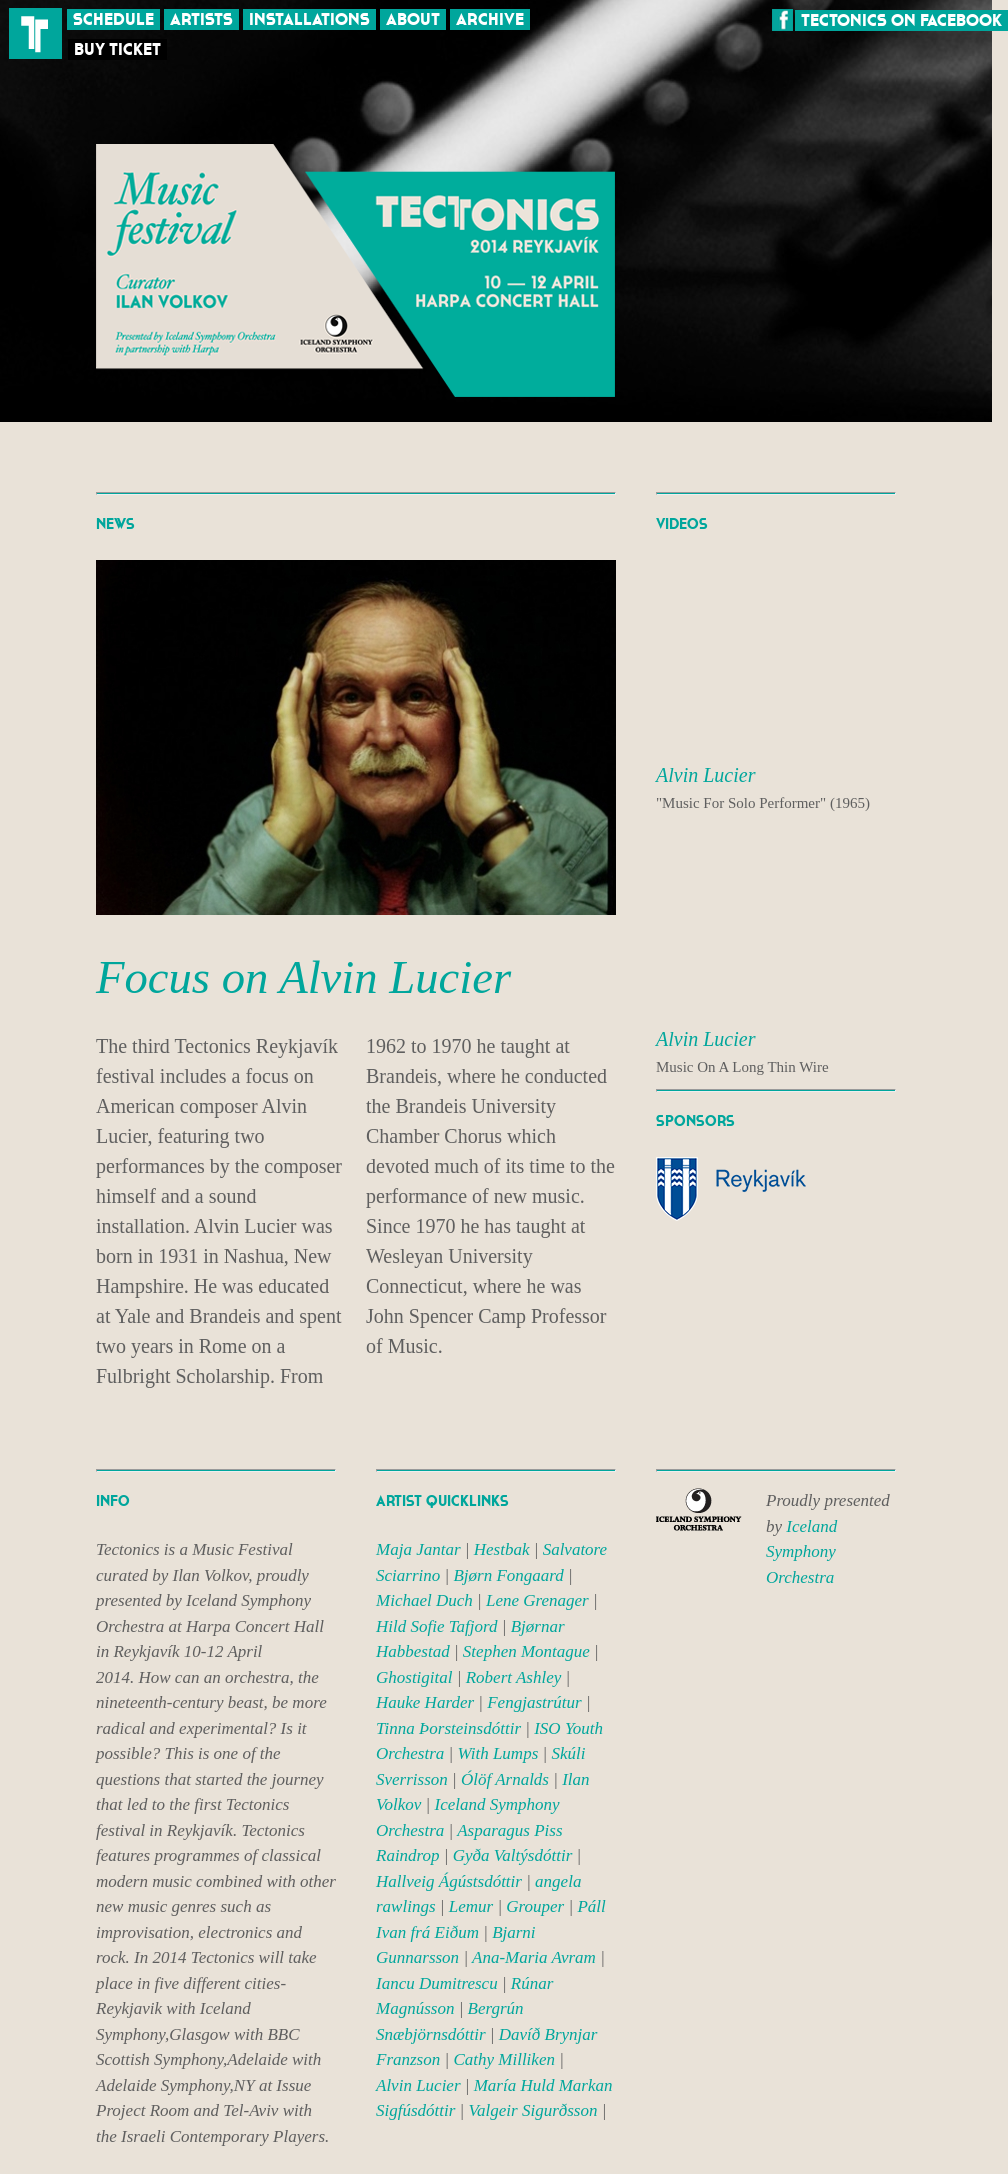 This screenshot has height=2174, width=1008. I want to click on Hild Sofie Tafjord, so click(437, 1626).